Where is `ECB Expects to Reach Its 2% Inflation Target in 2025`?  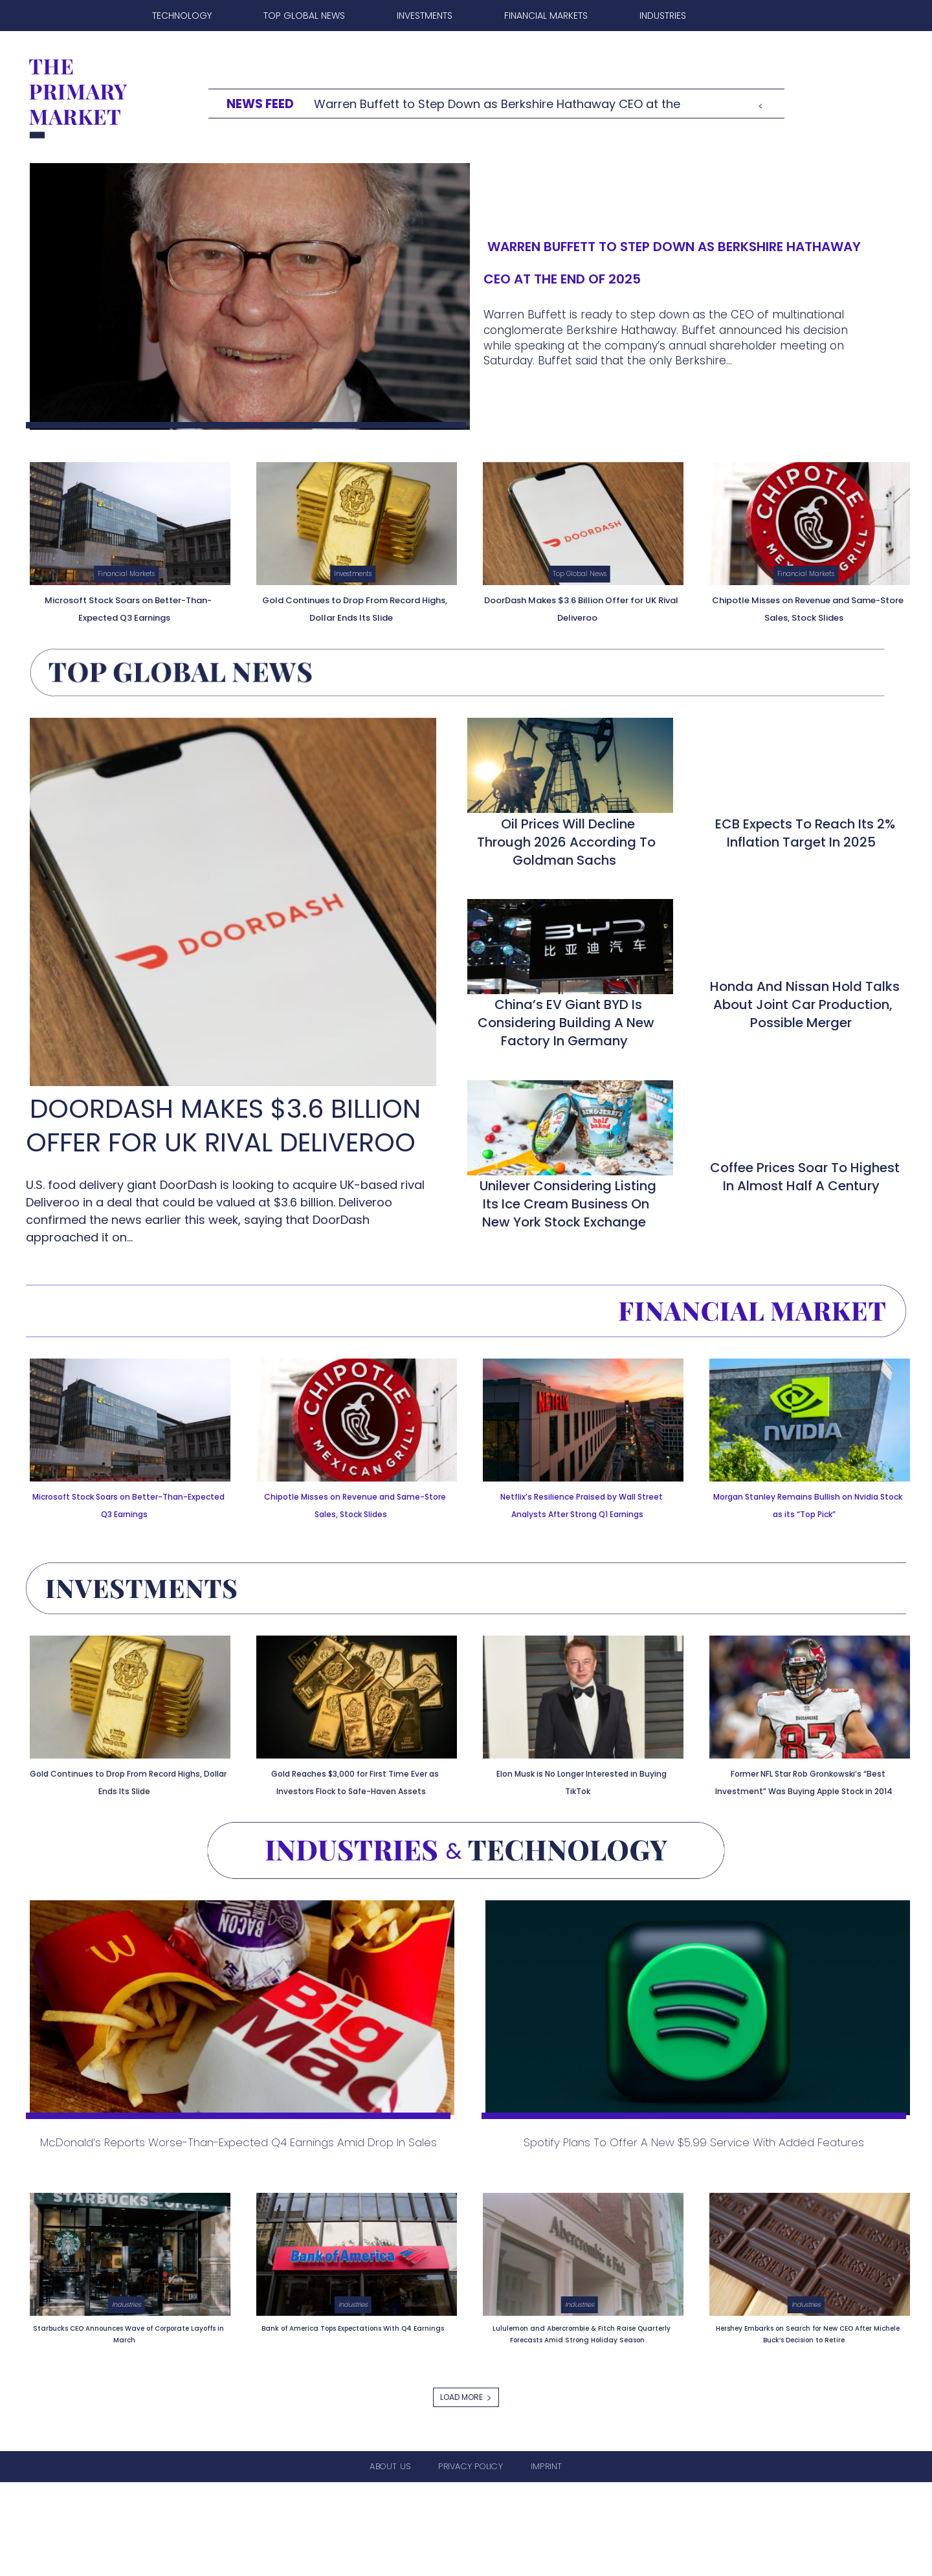
ECB Expects to Reach Its 2% Inflation Target in 2025 is located at coordinates (805, 846).